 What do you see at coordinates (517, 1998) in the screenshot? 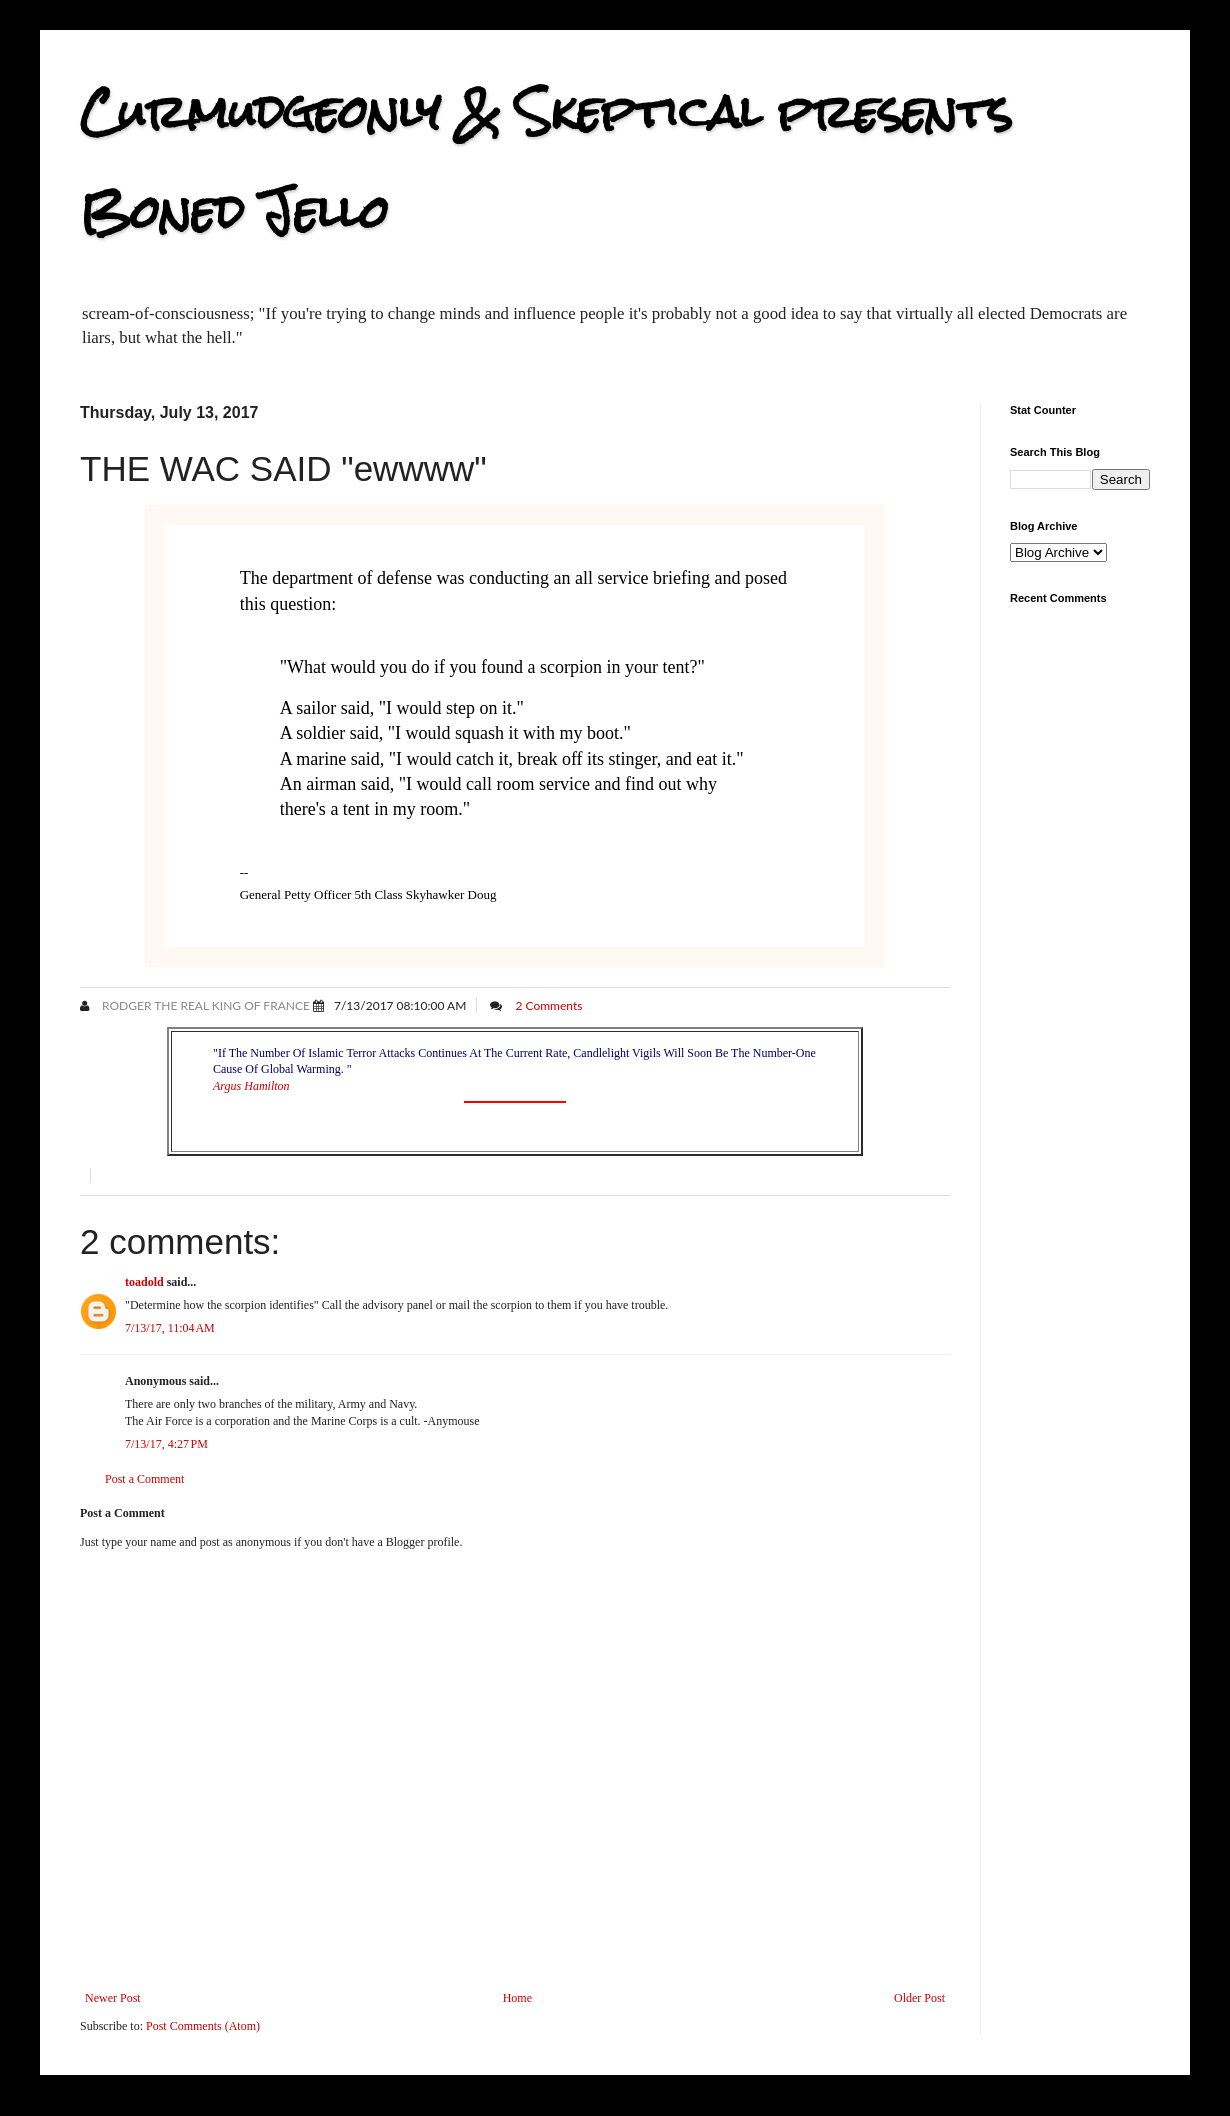
I see `Home` at bounding box center [517, 1998].